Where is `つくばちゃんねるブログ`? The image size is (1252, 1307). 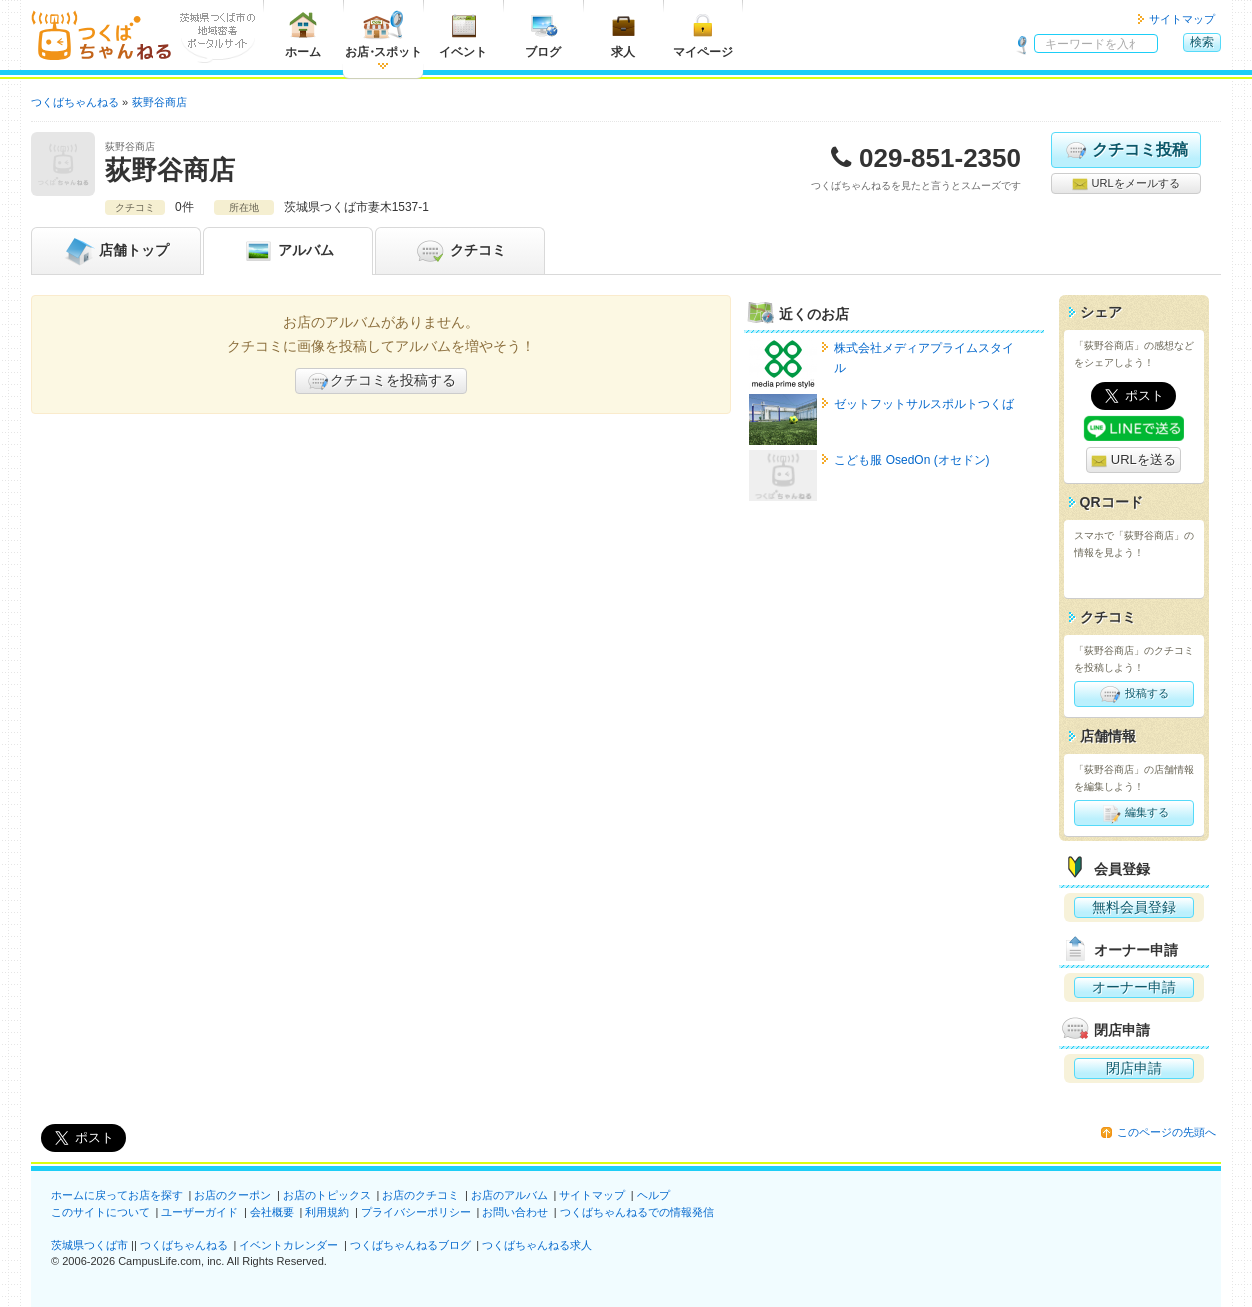
つくばちゃんねるブログ is located at coordinates (410, 1245).